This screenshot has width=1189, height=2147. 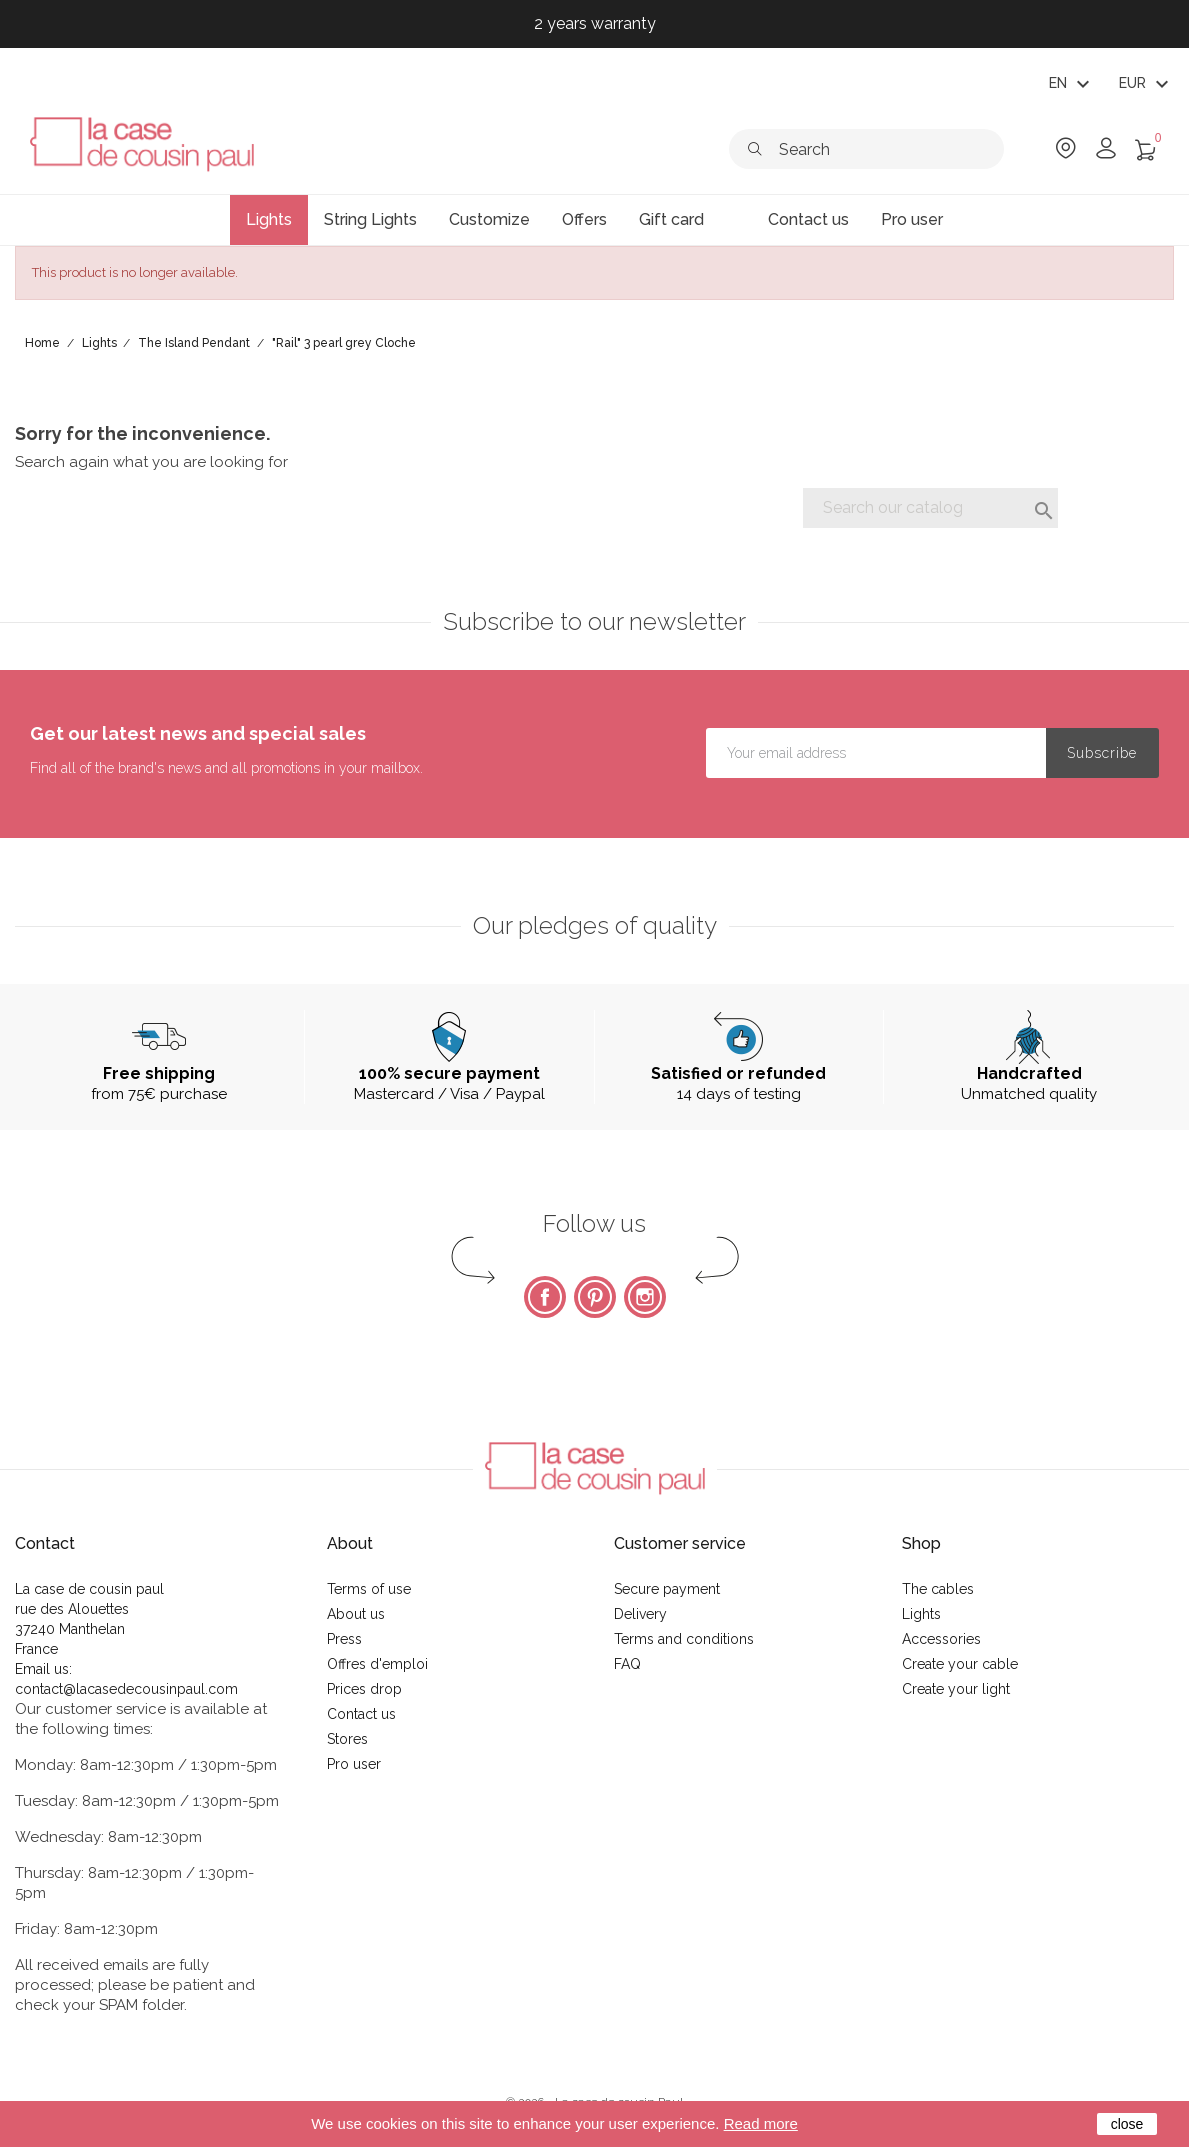 What do you see at coordinates (1127, 2124) in the screenshot?
I see `close` at bounding box center [1127, 2124].